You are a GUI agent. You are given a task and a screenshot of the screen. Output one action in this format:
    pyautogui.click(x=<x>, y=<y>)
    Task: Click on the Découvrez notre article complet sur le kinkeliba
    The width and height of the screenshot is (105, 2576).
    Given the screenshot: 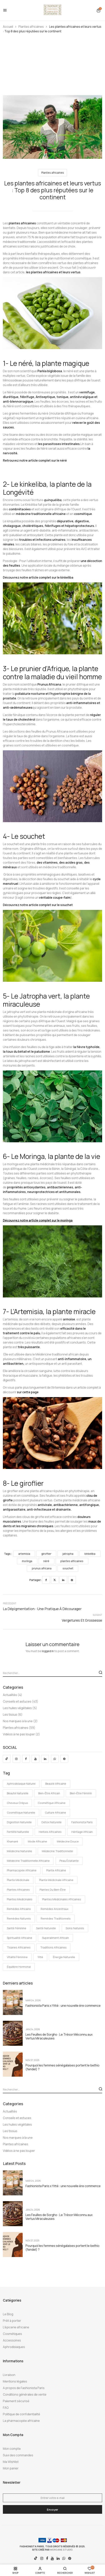 What is the action you would take?
    pyautogui.click(x=38, y=577)
    